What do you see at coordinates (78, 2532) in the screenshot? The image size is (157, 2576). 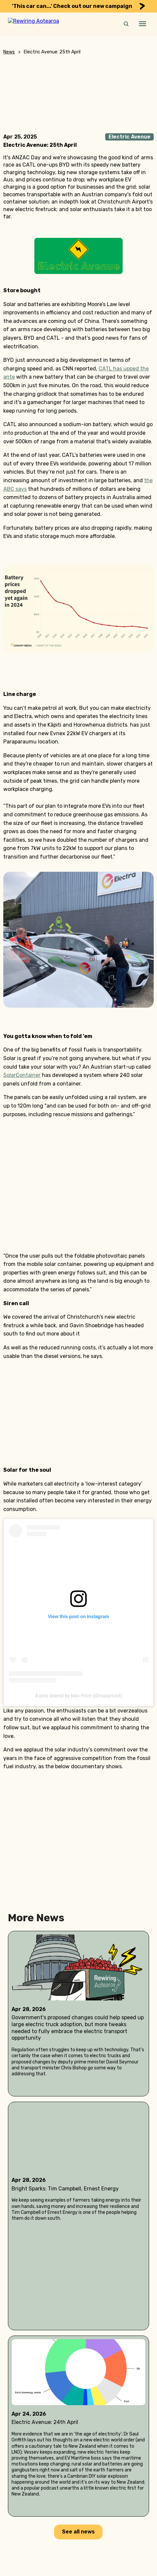 I see `See all news` at bounding box center [78, 2532].